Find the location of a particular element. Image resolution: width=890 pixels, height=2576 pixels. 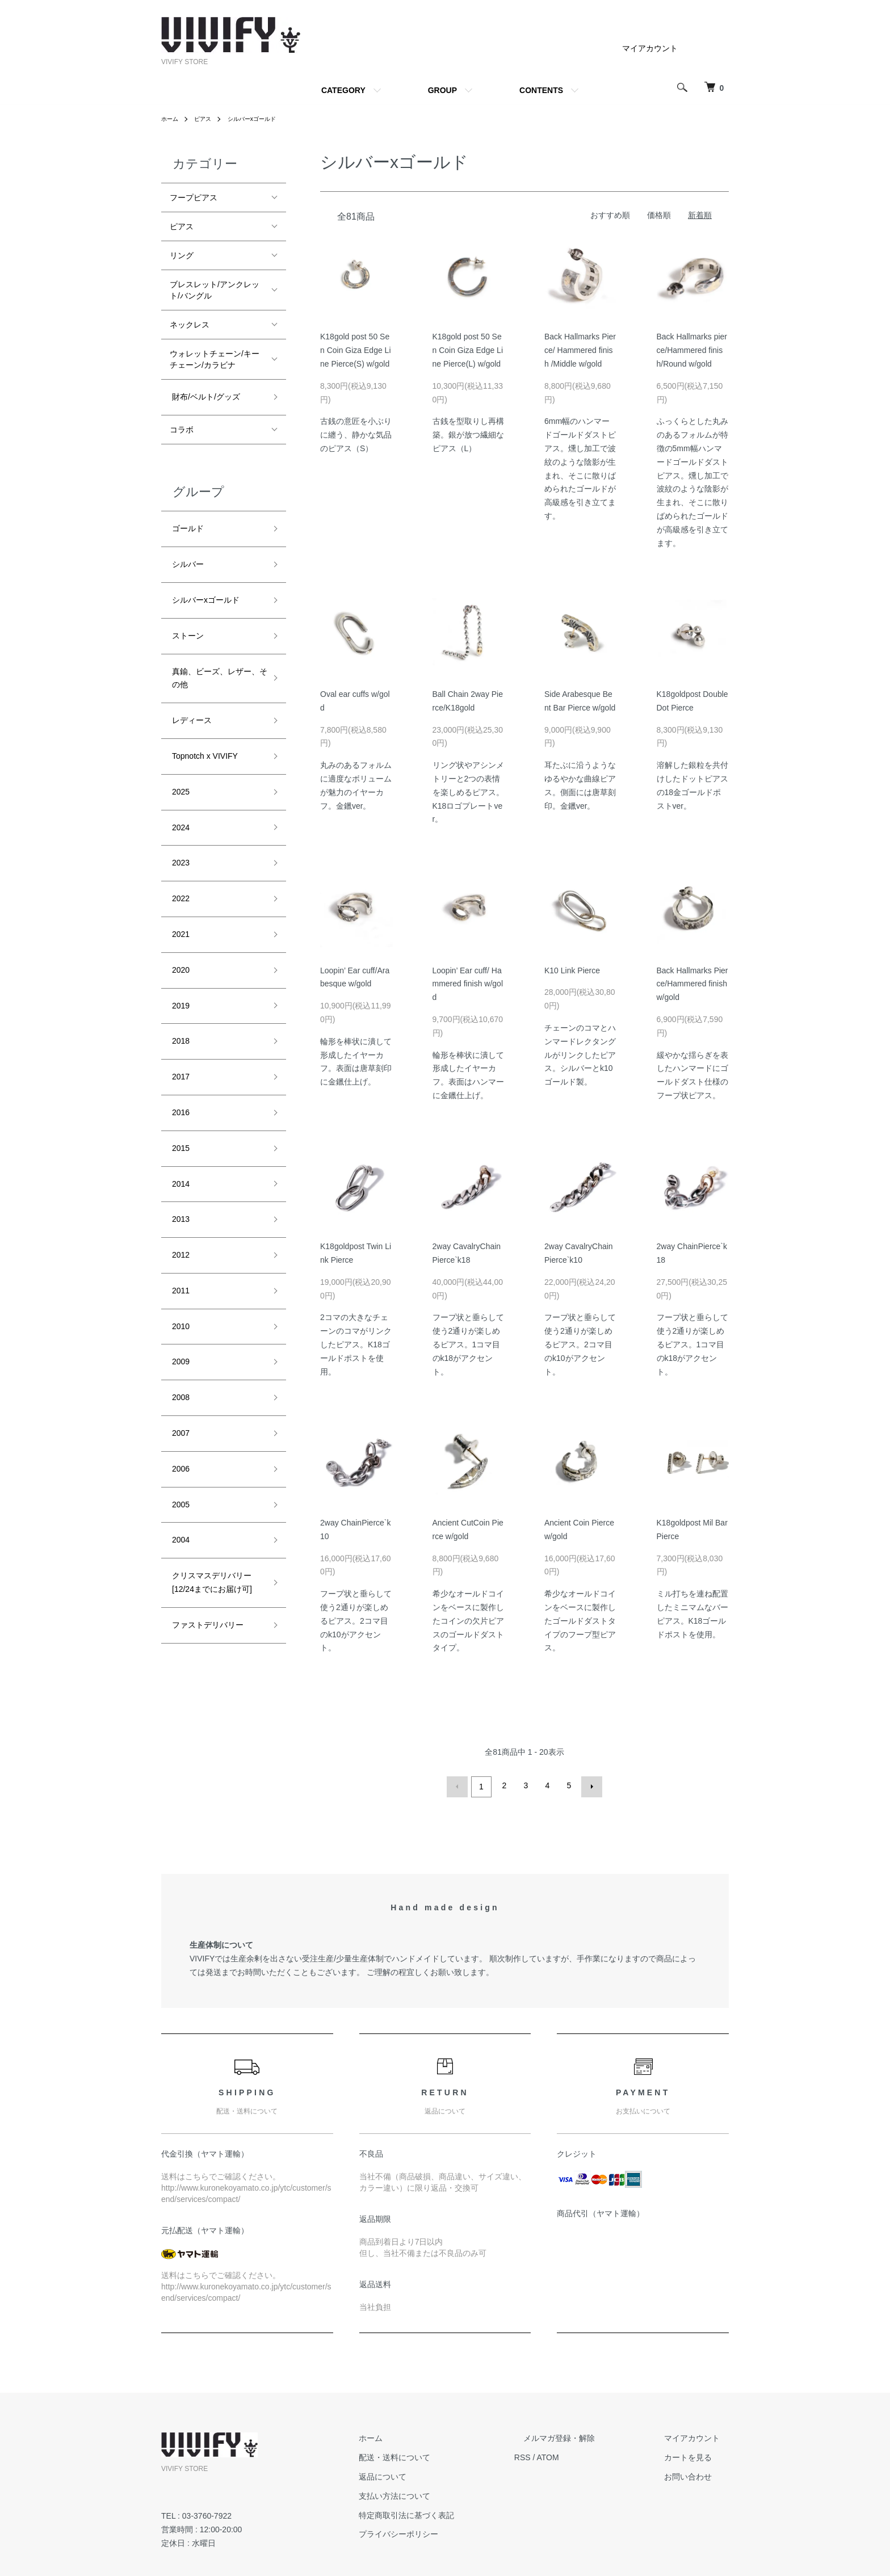

GROUP is located at coordinates (442, 90).